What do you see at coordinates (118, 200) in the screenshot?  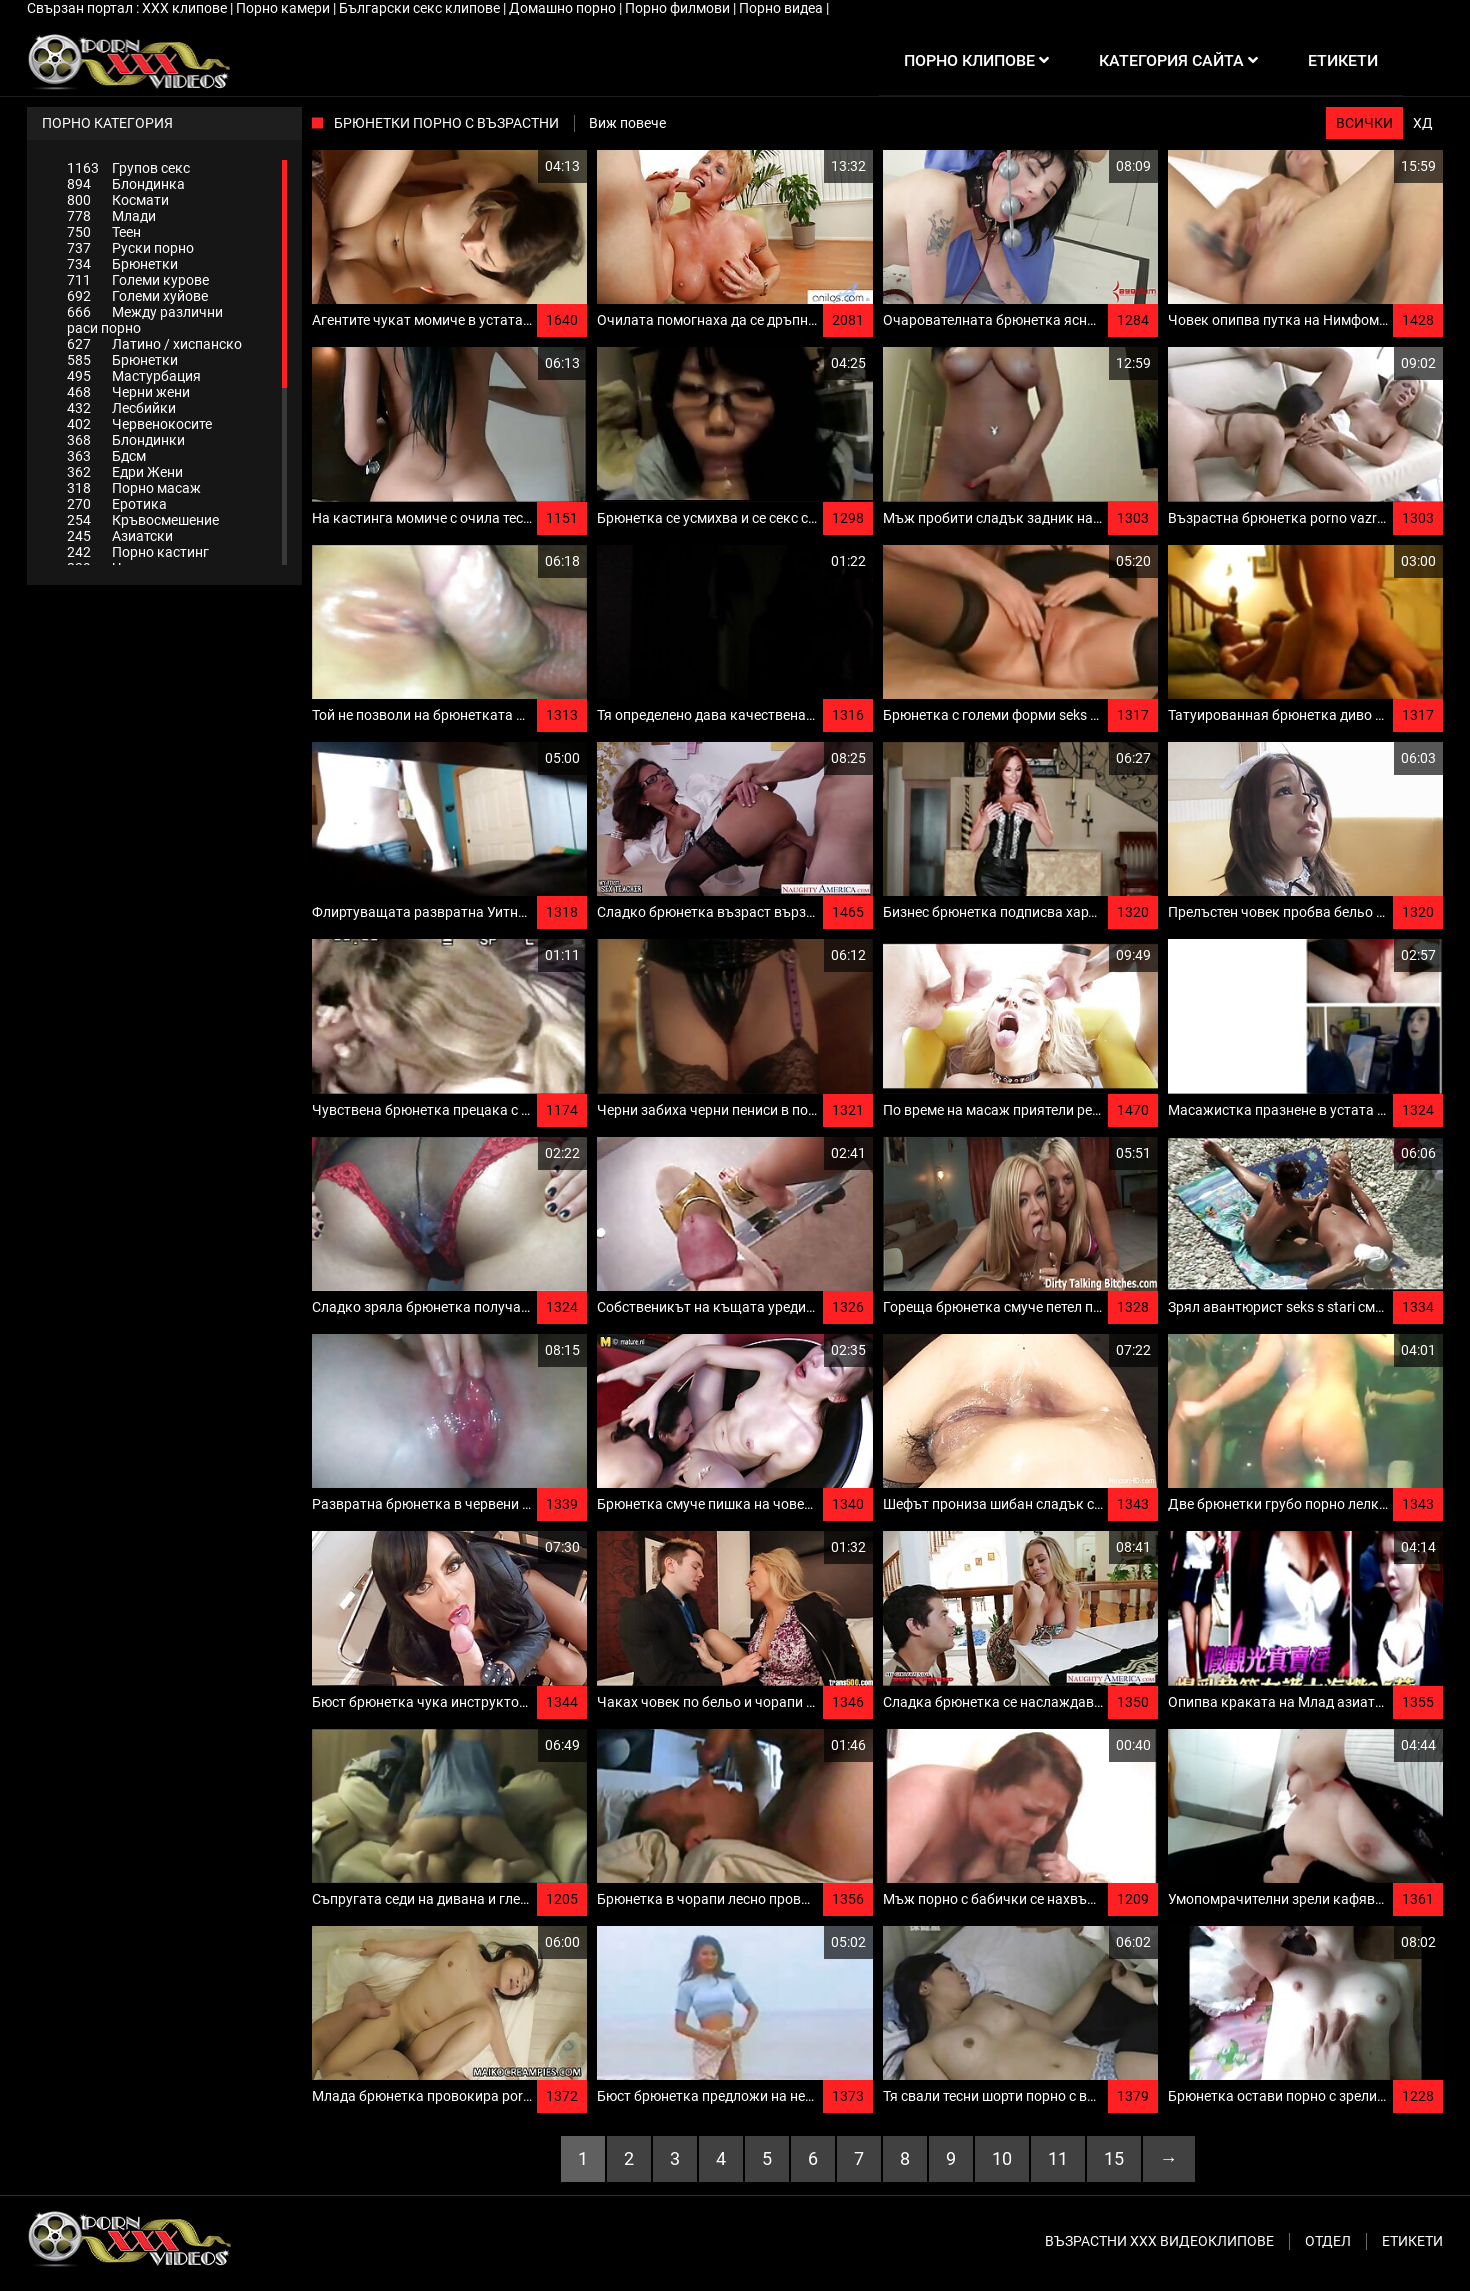 I see `Космати` at bounding box center [118, 200].